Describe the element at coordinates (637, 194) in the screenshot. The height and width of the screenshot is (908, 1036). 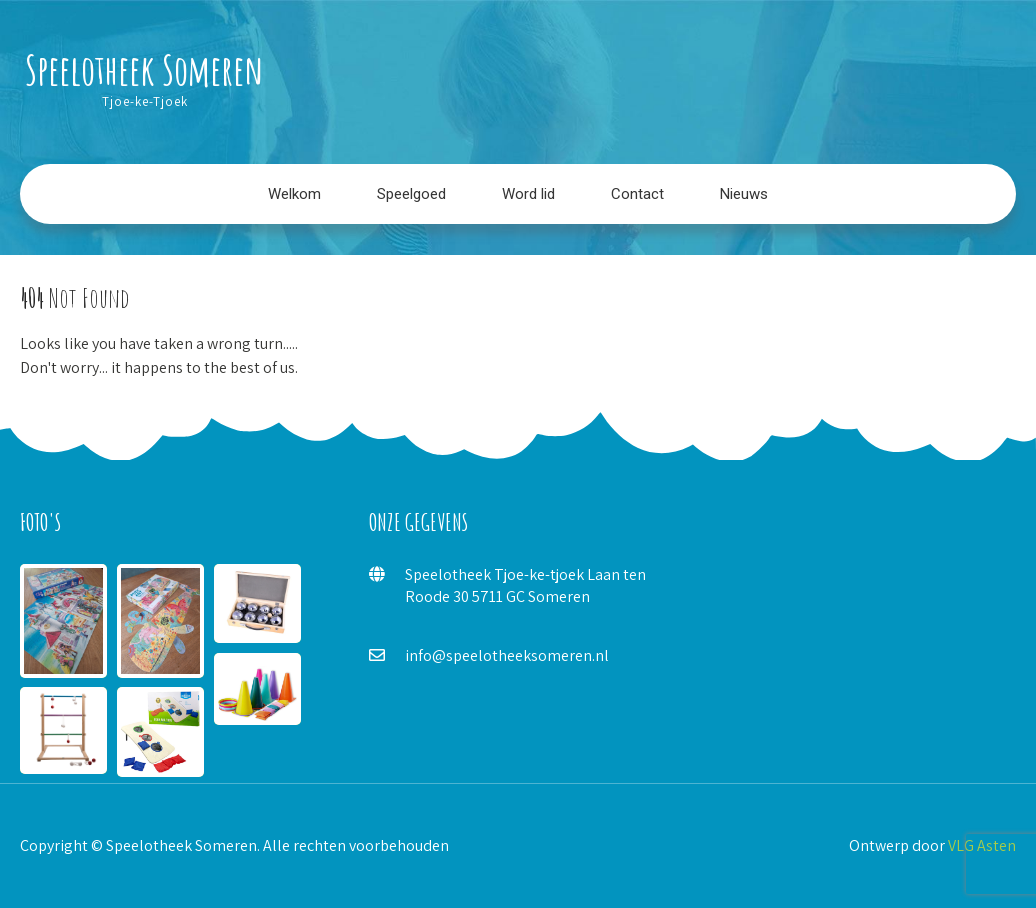
I see `Contact` at that location.